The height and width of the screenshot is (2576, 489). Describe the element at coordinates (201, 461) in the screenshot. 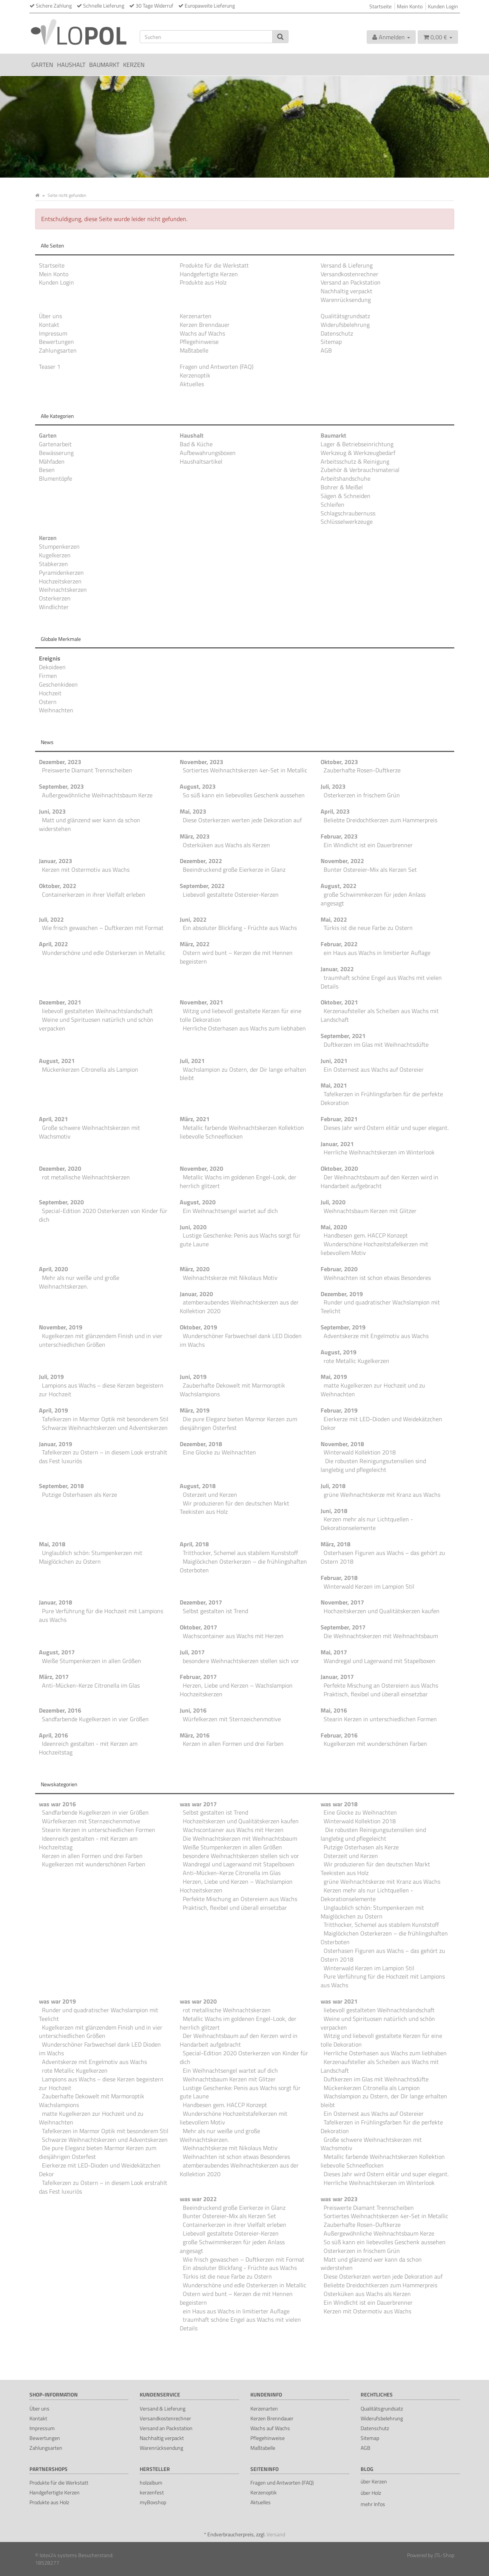

I see `Haushaltsartikel` at that location.